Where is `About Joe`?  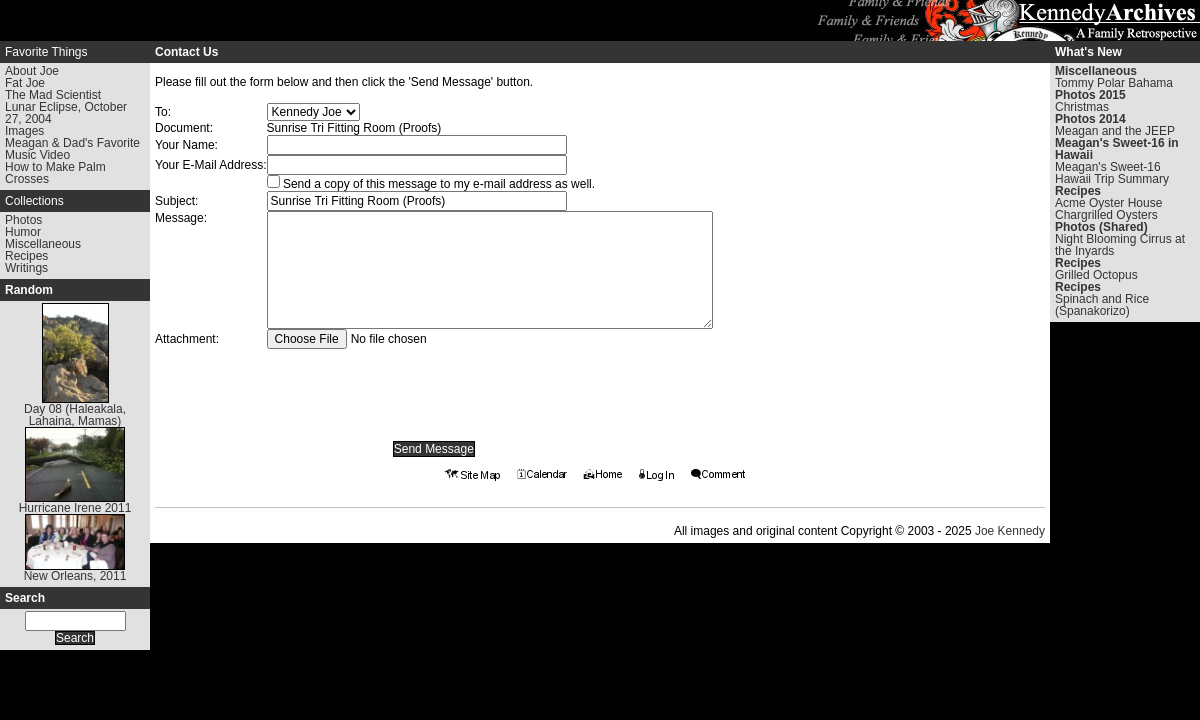
About Joe is located at coordinates (32, 71).